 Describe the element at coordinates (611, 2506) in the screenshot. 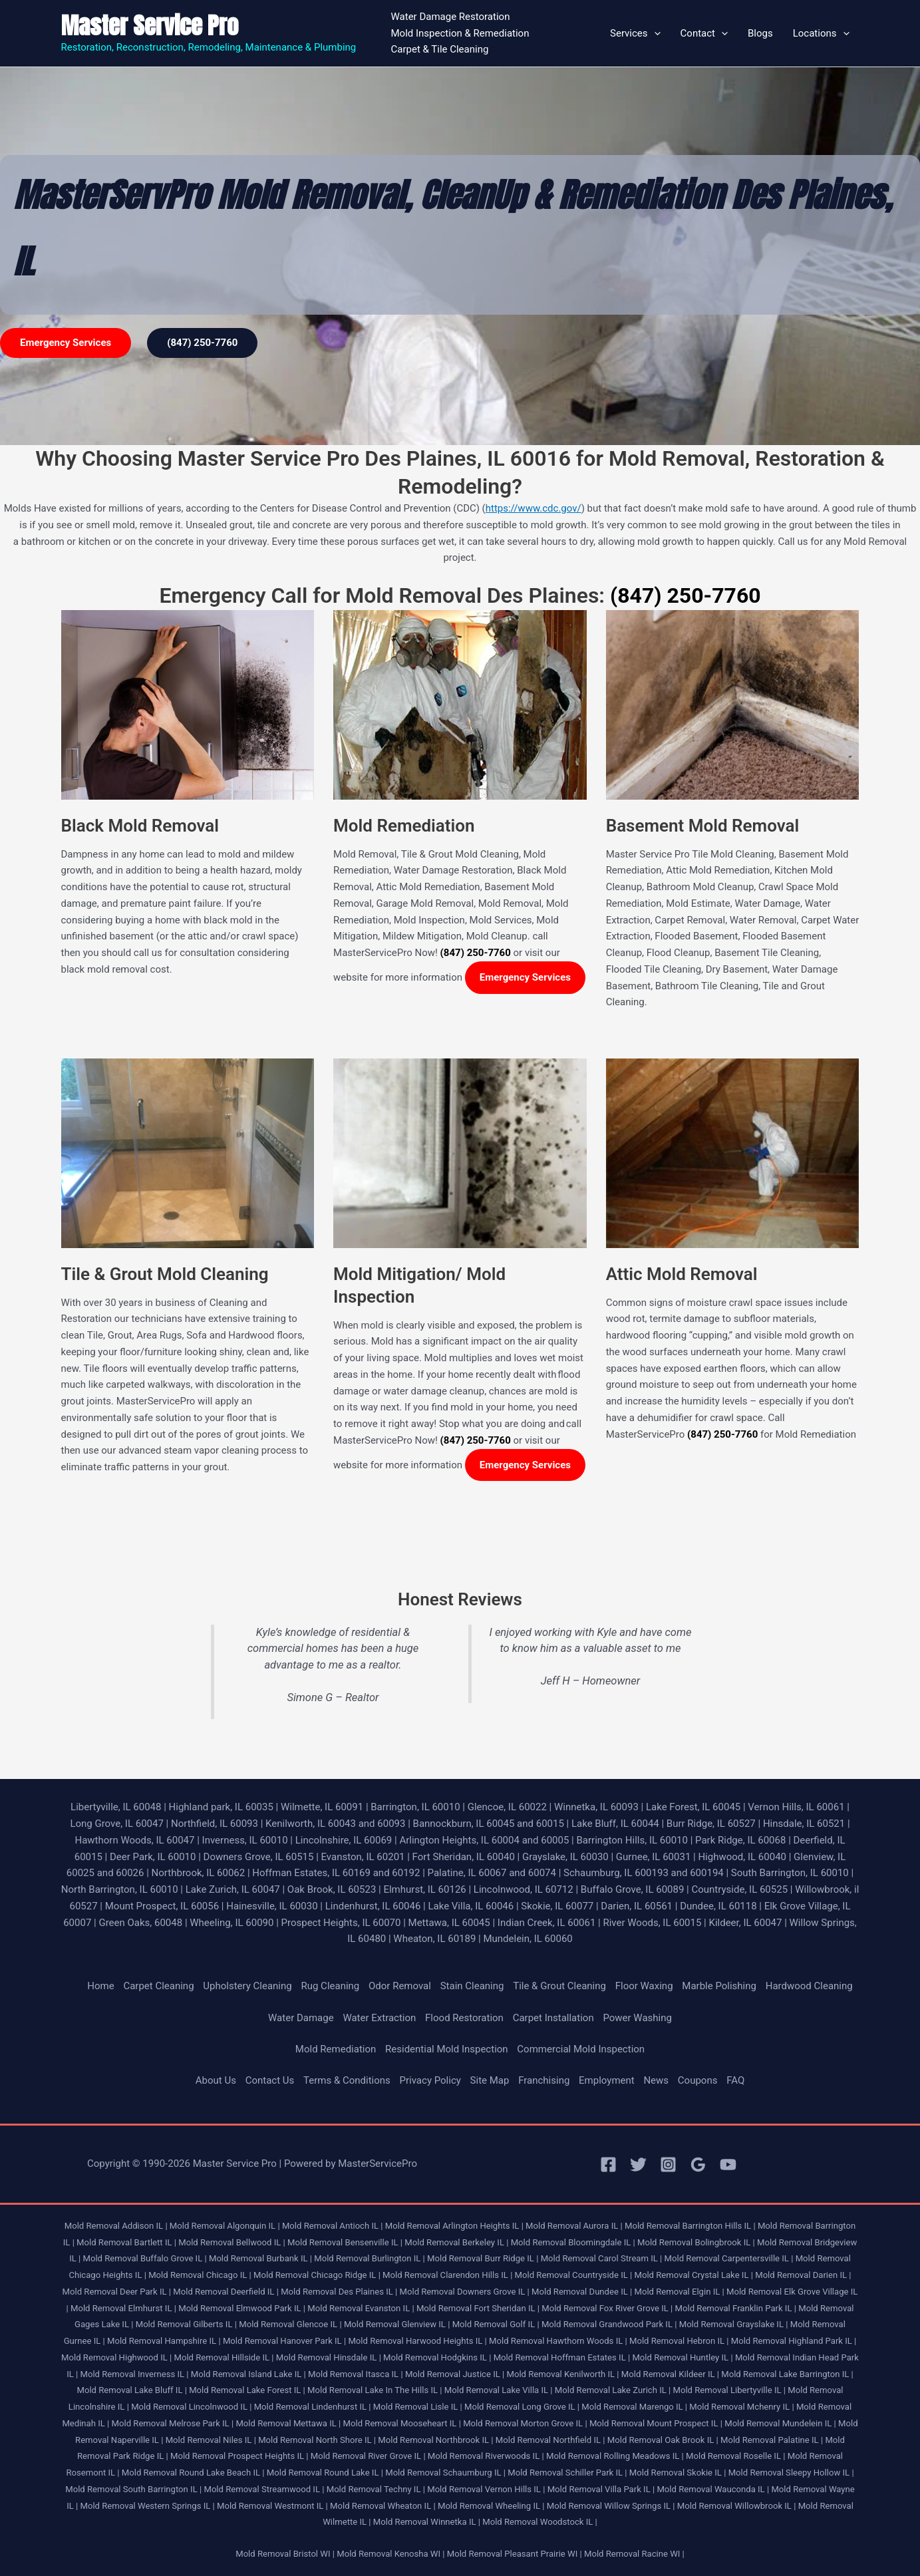

I see `Mold Removal Willow Springs IL |` at that location.